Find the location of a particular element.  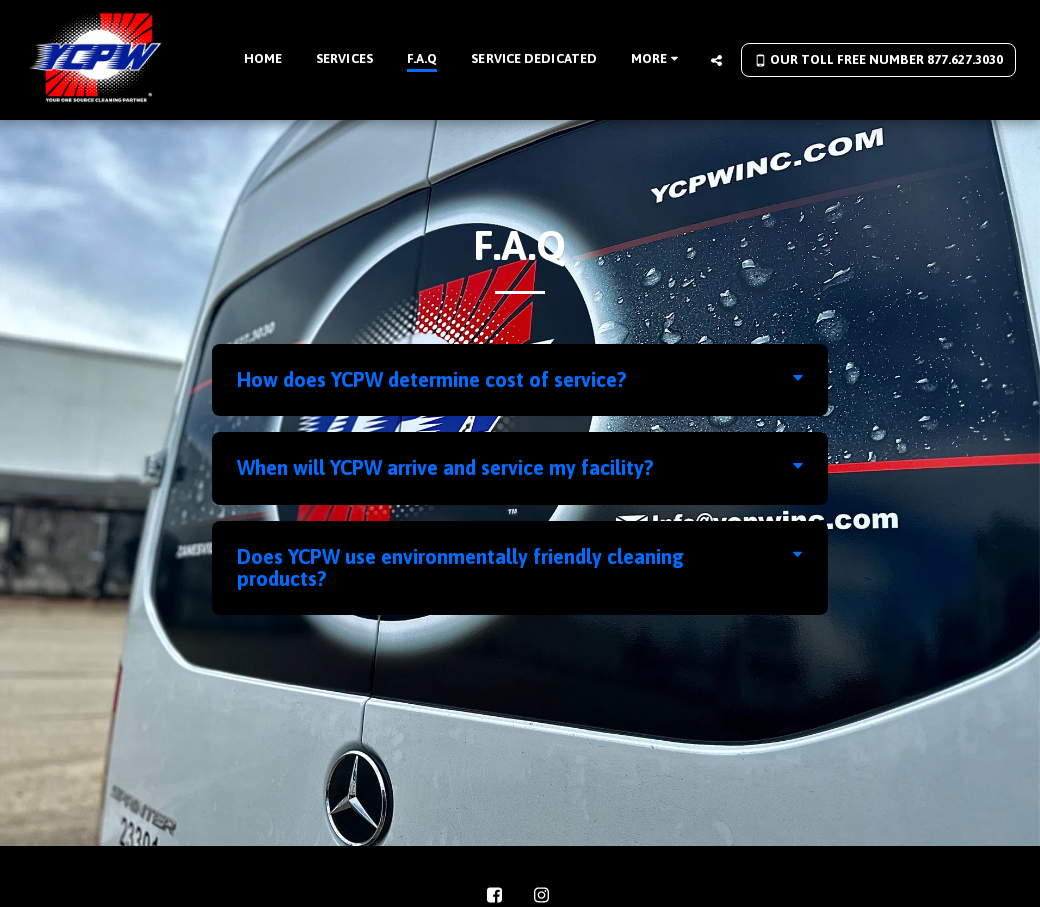

[tab] is located at coordinates (520, 380).